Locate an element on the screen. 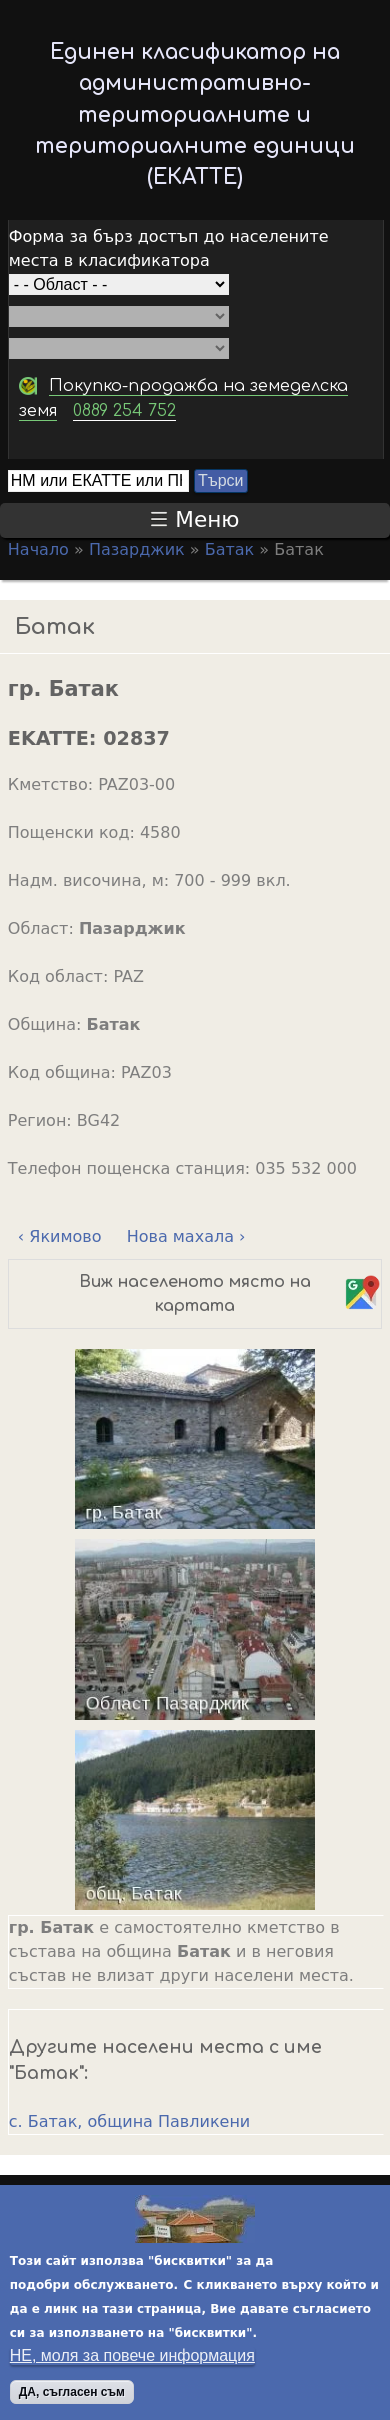 The height and width of the screenshot is (2420, 390). ‹ Якимово is located at coordinates (60, 1236).